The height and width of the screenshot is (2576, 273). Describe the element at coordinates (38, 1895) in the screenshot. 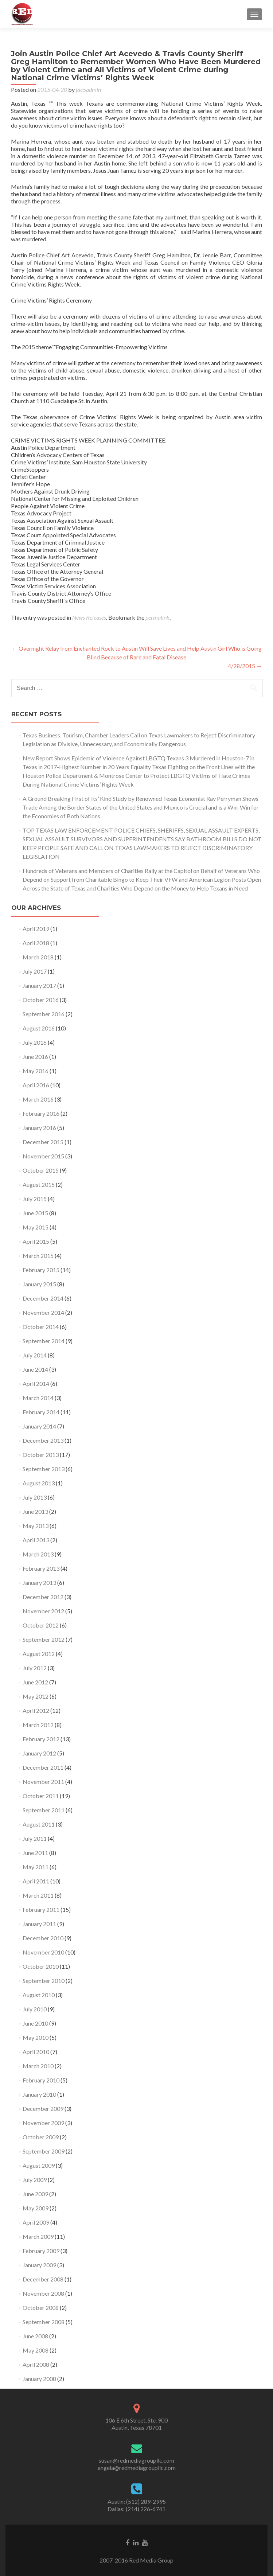

I see `March 2011` at that location.